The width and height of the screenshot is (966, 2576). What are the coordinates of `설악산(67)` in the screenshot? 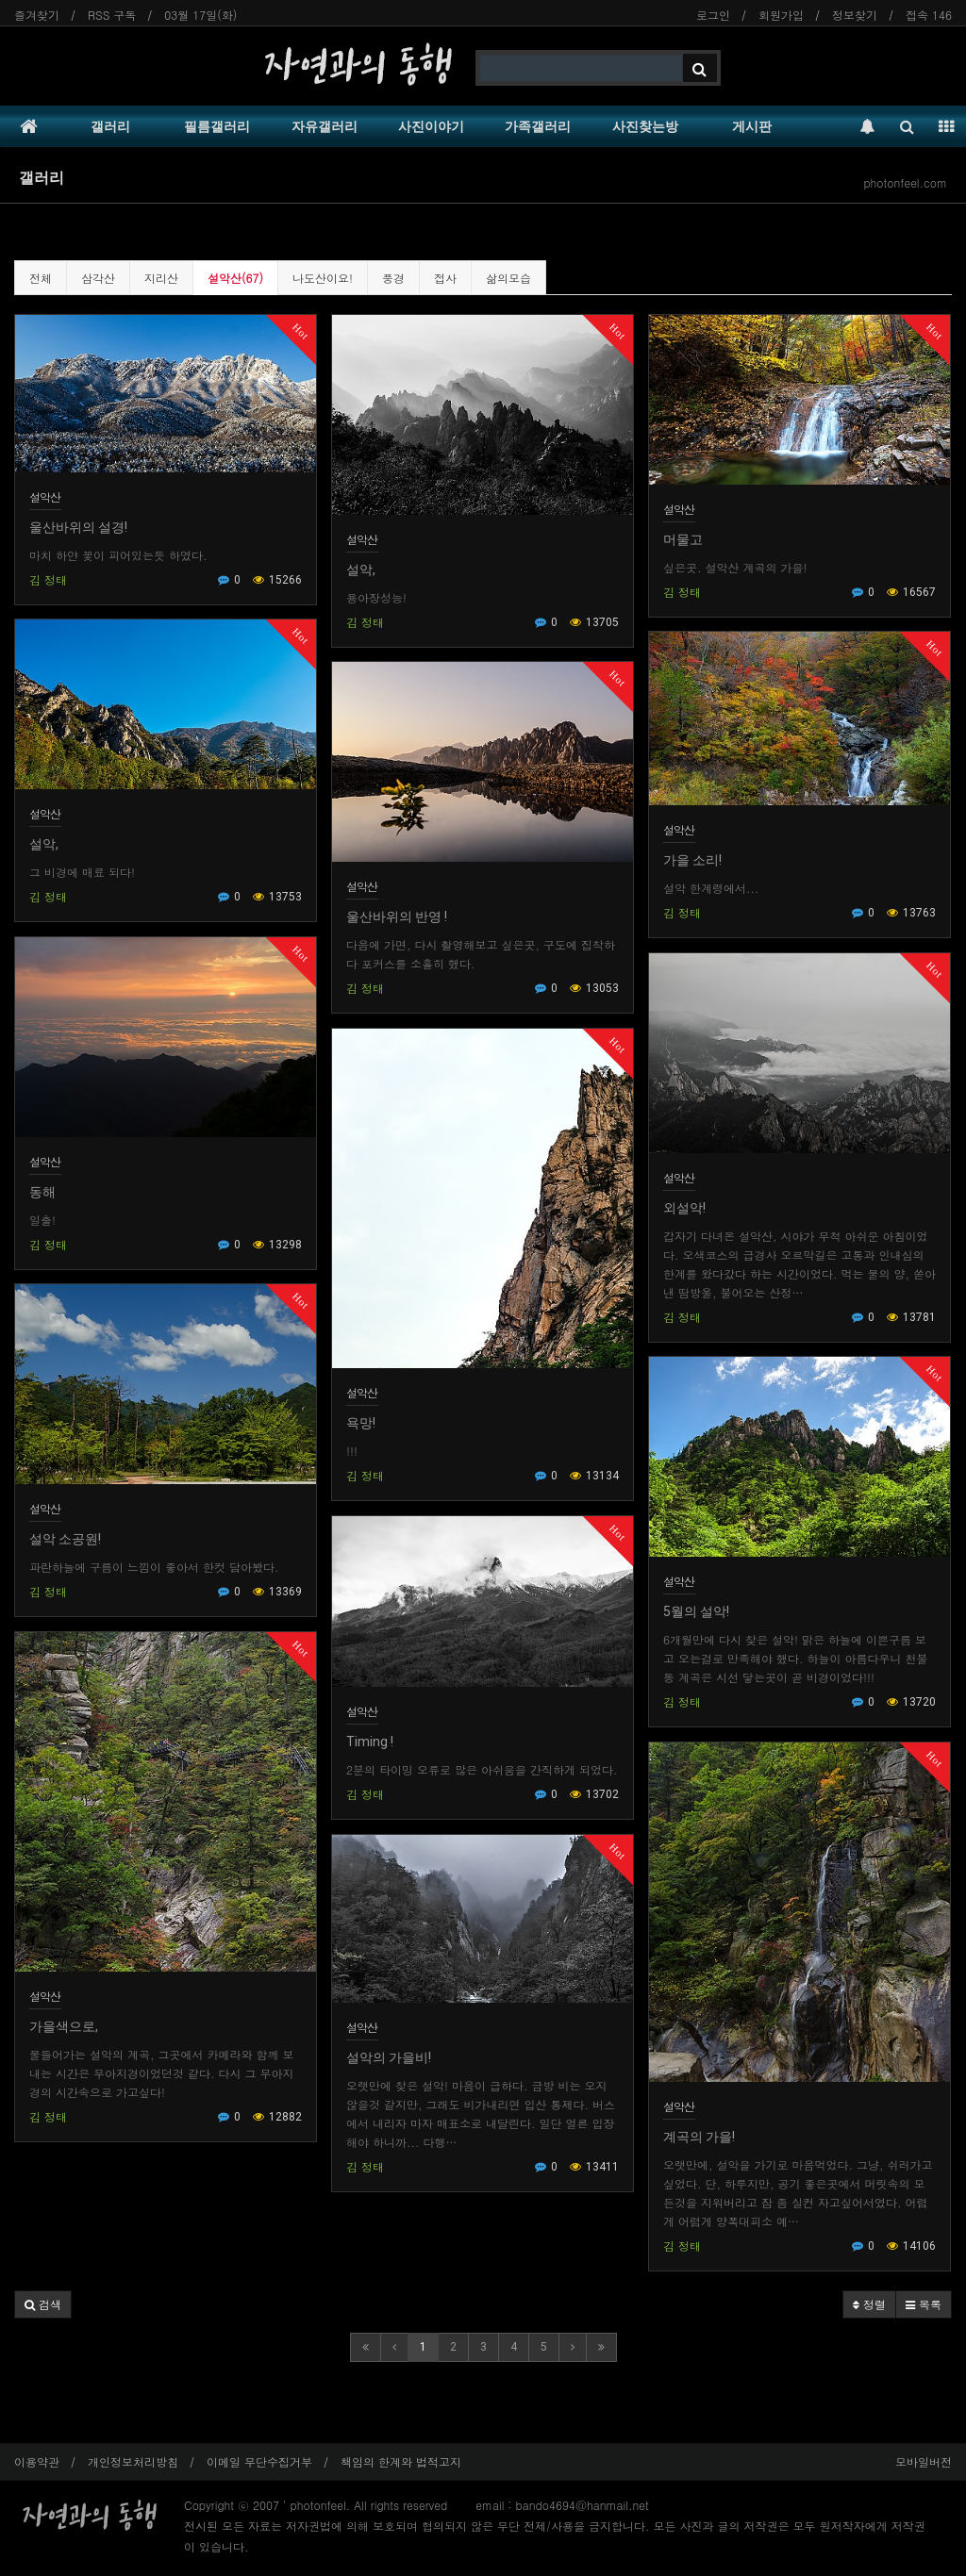 It's located at (235, 278).